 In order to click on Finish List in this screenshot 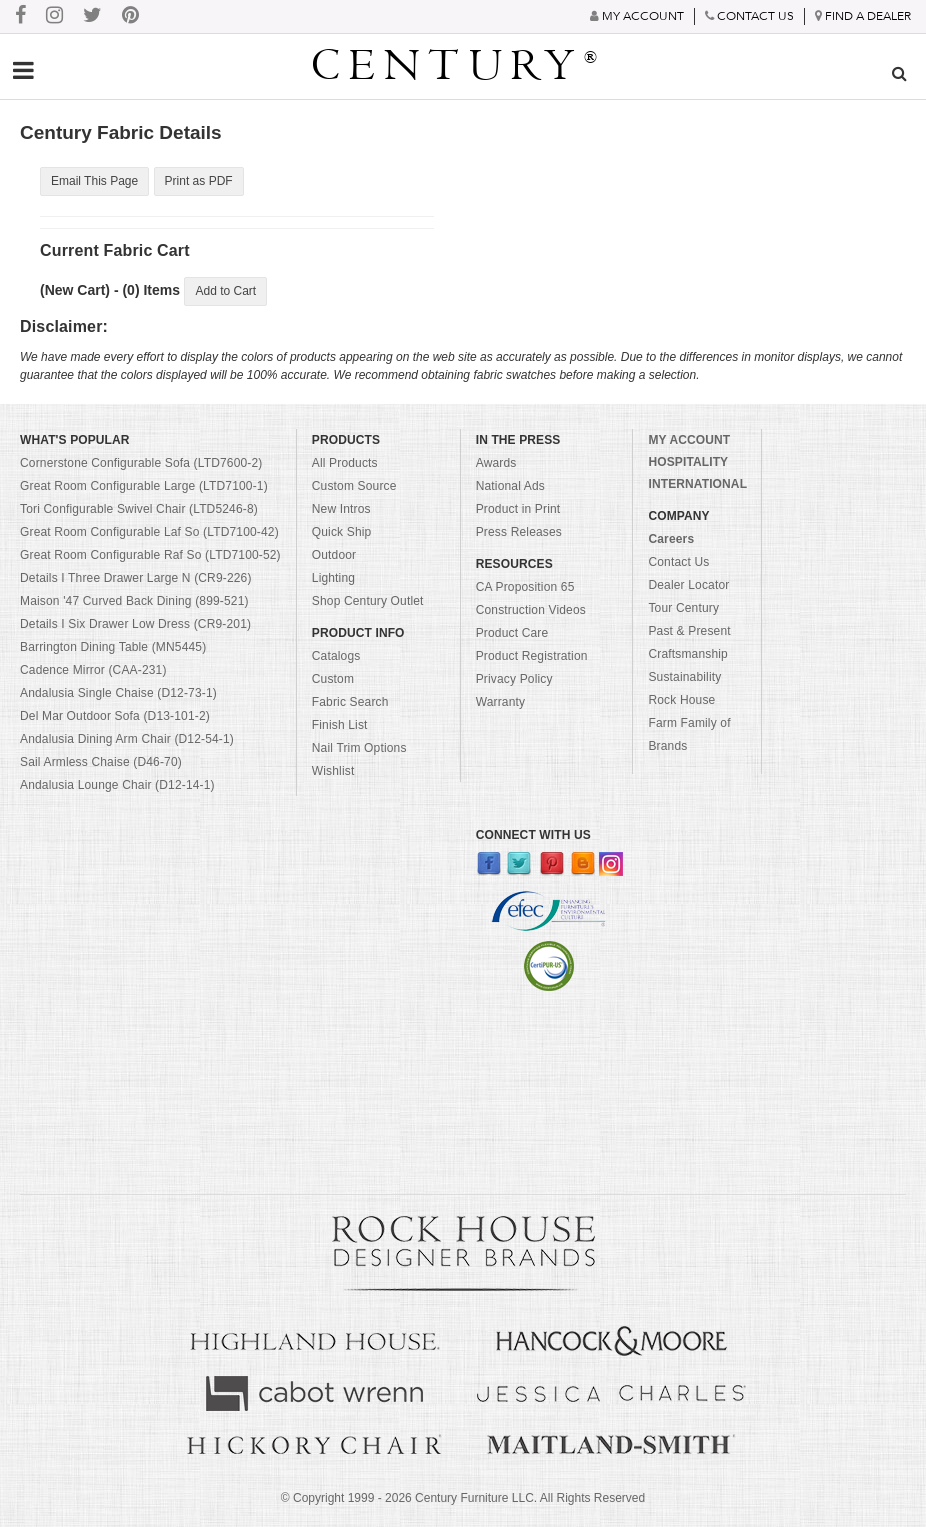, I will do `click(340, 725)`.